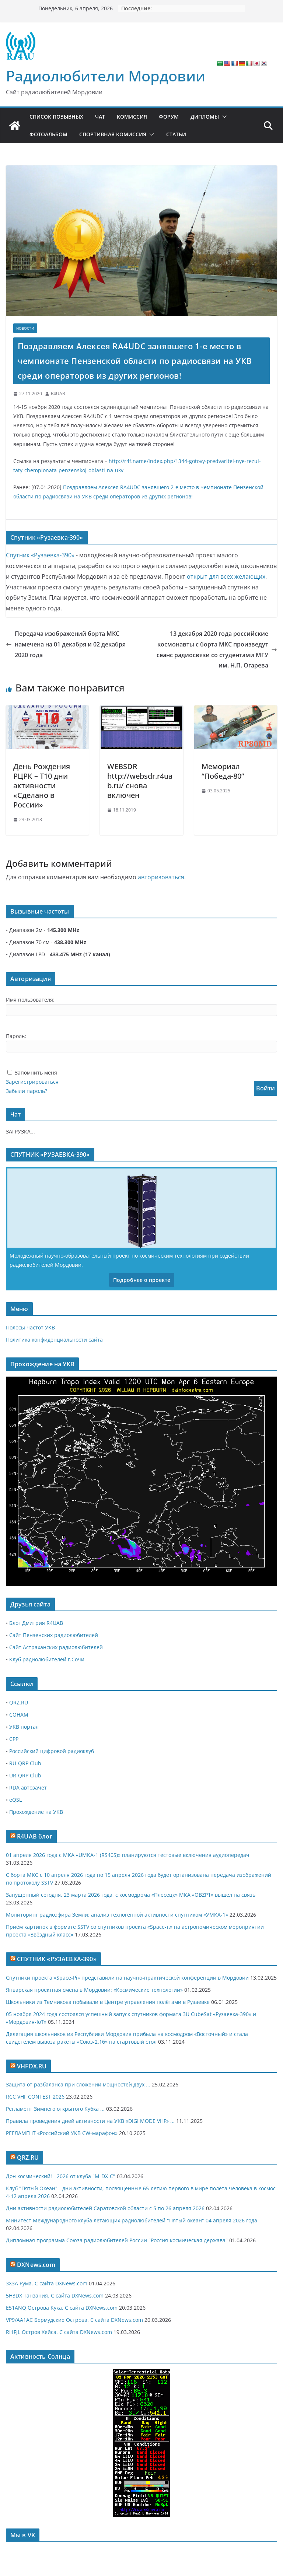 This screenshot has width=283, height=2576. Describe the element at coordinates (66, 644) in the screenshot. I see `Передача изображений борта МКС намечена на 01 декабря и 02 декабря 2020 года` at that location.